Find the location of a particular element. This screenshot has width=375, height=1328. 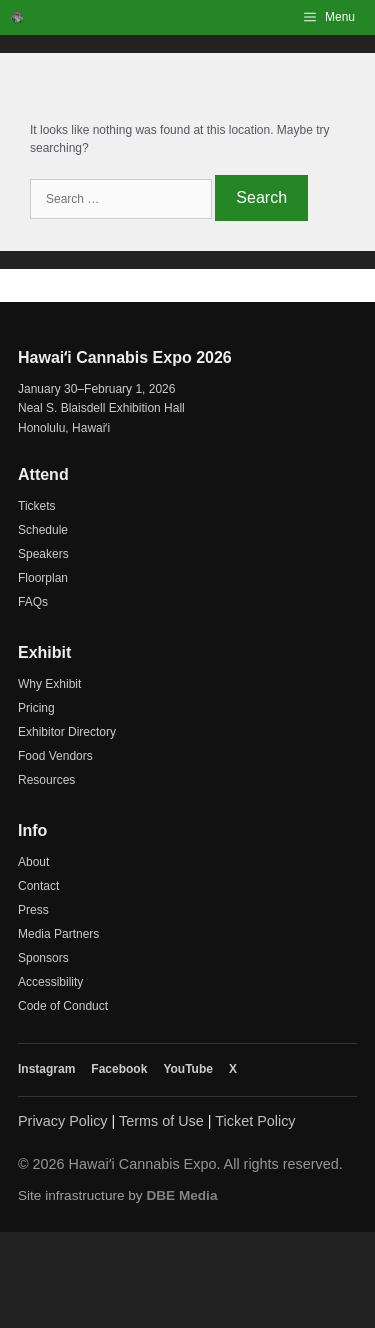

Press is located at coordinates (33, 910).